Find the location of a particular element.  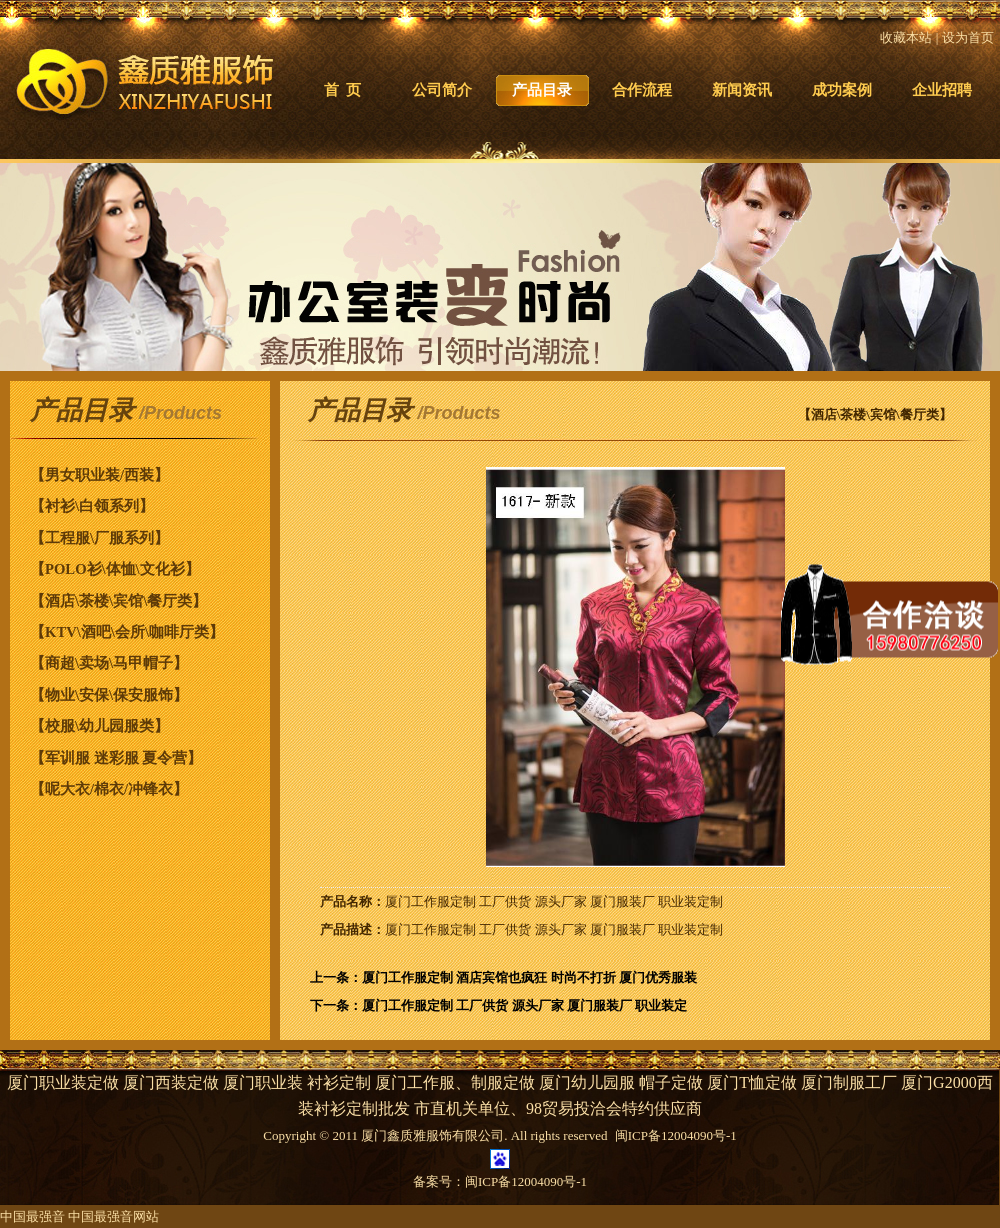

【工程服\厂服系列】 is located at coordinates (99, 538).